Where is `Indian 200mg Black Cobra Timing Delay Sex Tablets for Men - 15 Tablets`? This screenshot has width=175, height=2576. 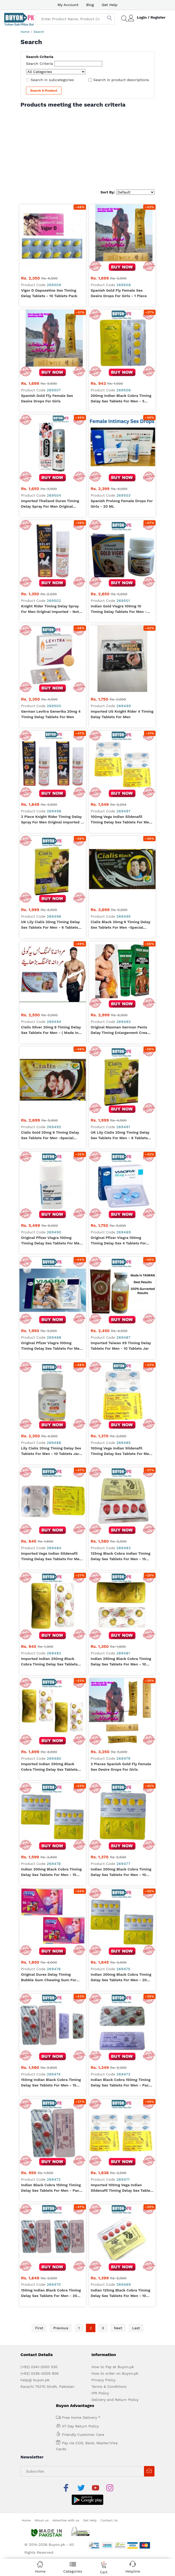 Indian 200mg Black Cobra Timing Delay Sex Tablets for Men - 15 Tablets is located at coordinates (51, 1872).